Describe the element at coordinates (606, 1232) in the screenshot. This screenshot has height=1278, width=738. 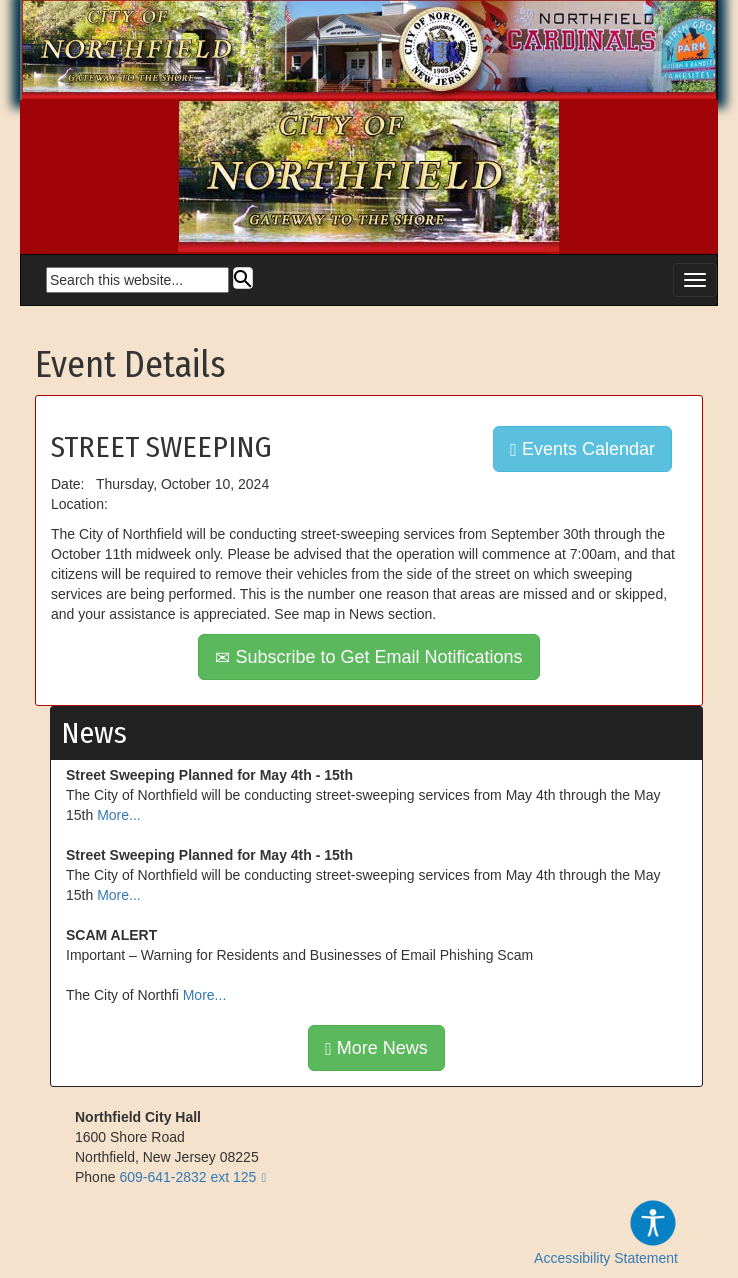
I see `Accessibility Statement` at that location.